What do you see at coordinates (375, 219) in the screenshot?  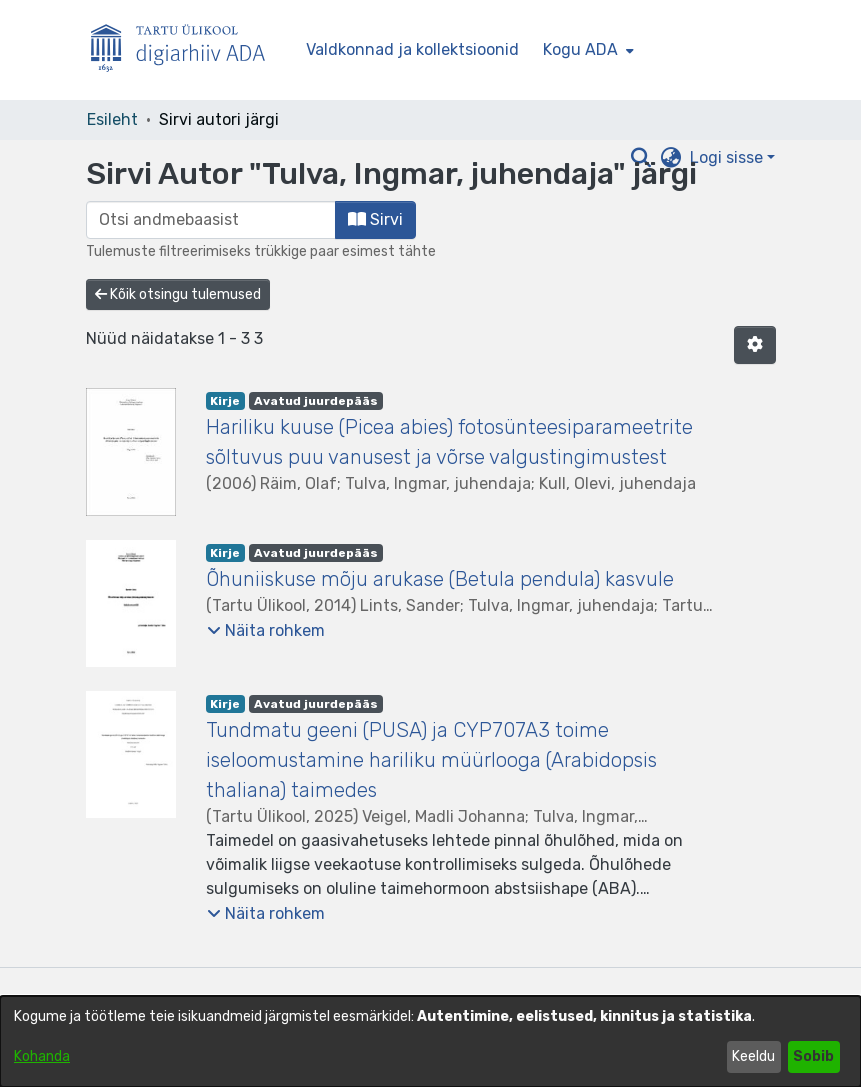 I see `Sirvi [button]` at bounding box center [375, 219].